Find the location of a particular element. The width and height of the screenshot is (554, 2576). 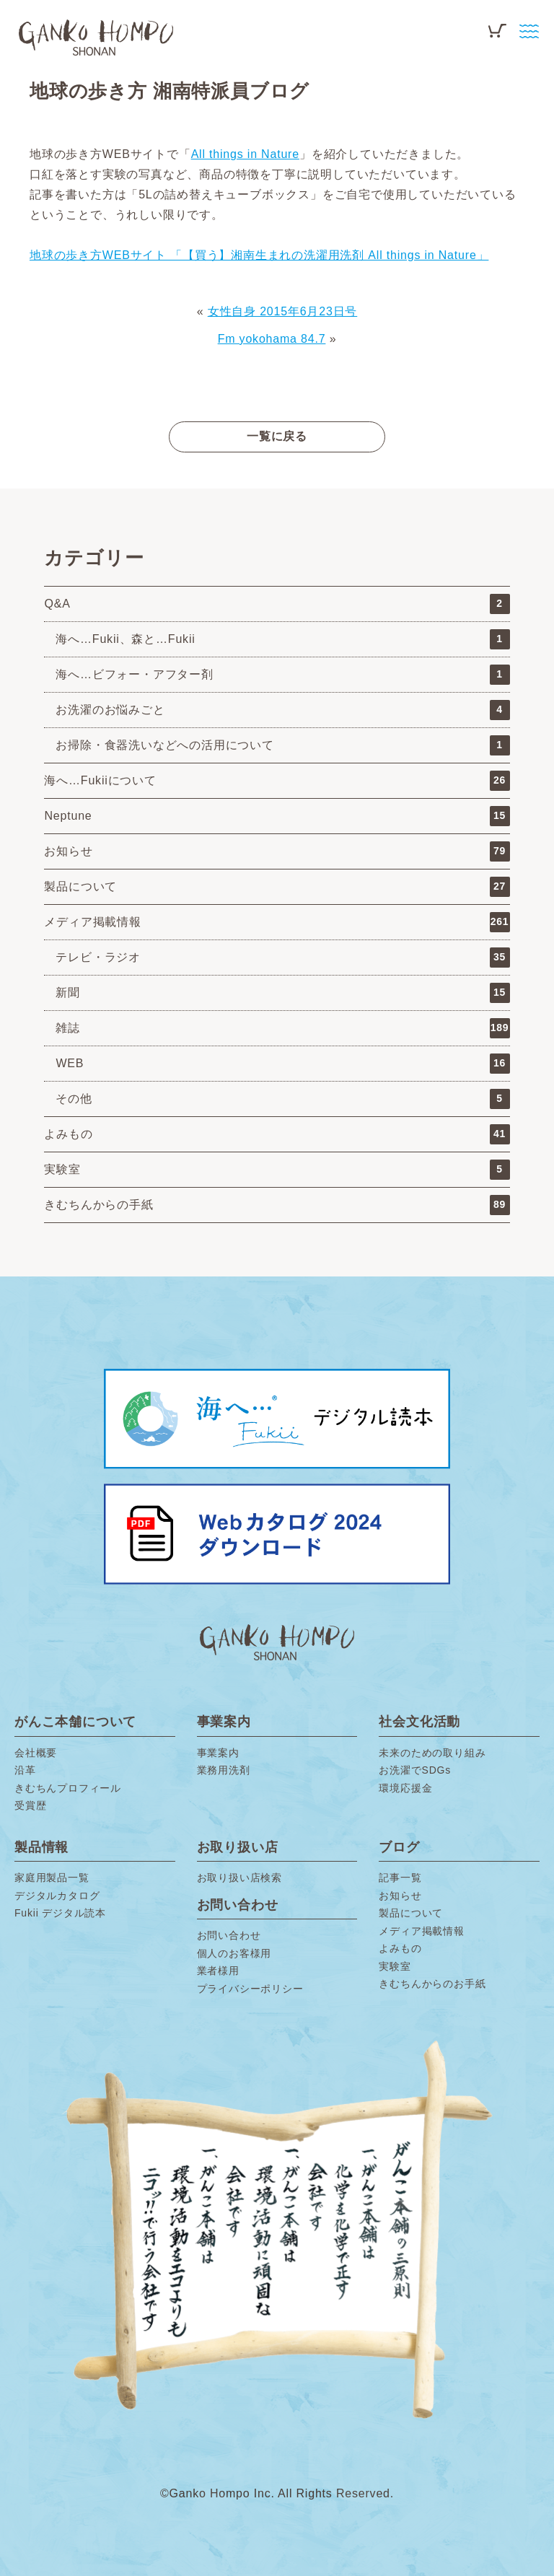

お問い合わせ is located at coordinates (229, 1935).